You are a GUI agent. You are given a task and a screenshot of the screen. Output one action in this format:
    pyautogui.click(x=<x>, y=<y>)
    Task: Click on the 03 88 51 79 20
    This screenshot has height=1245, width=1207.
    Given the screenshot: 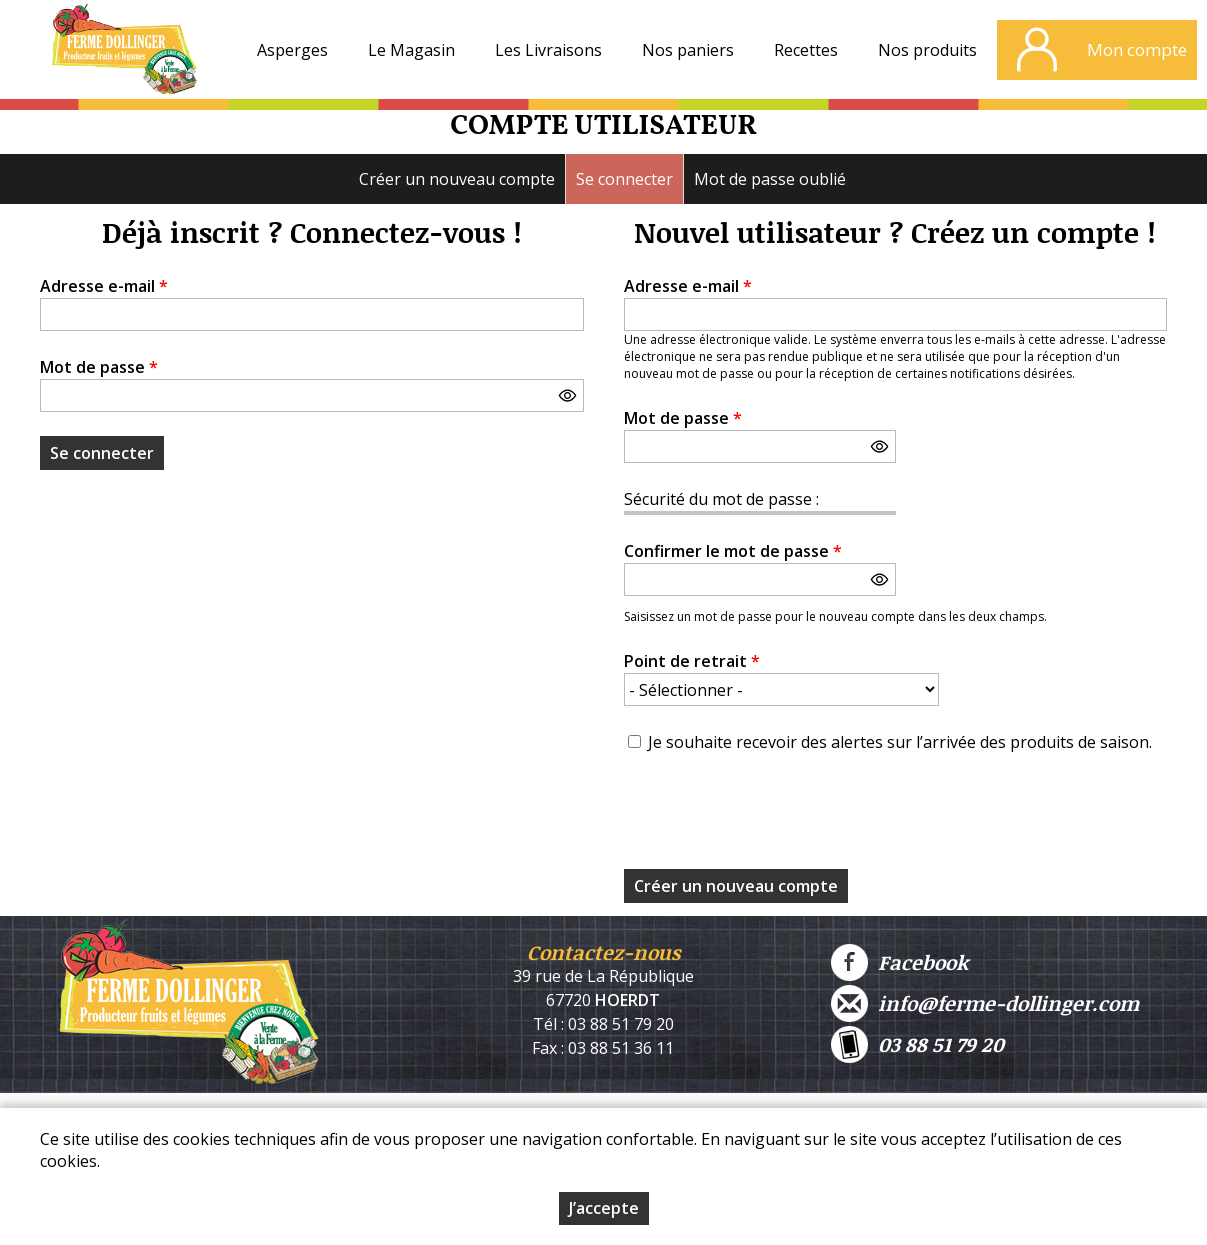 What is the action you would take?
    pyautogui.click(x=917, y=1044)
    